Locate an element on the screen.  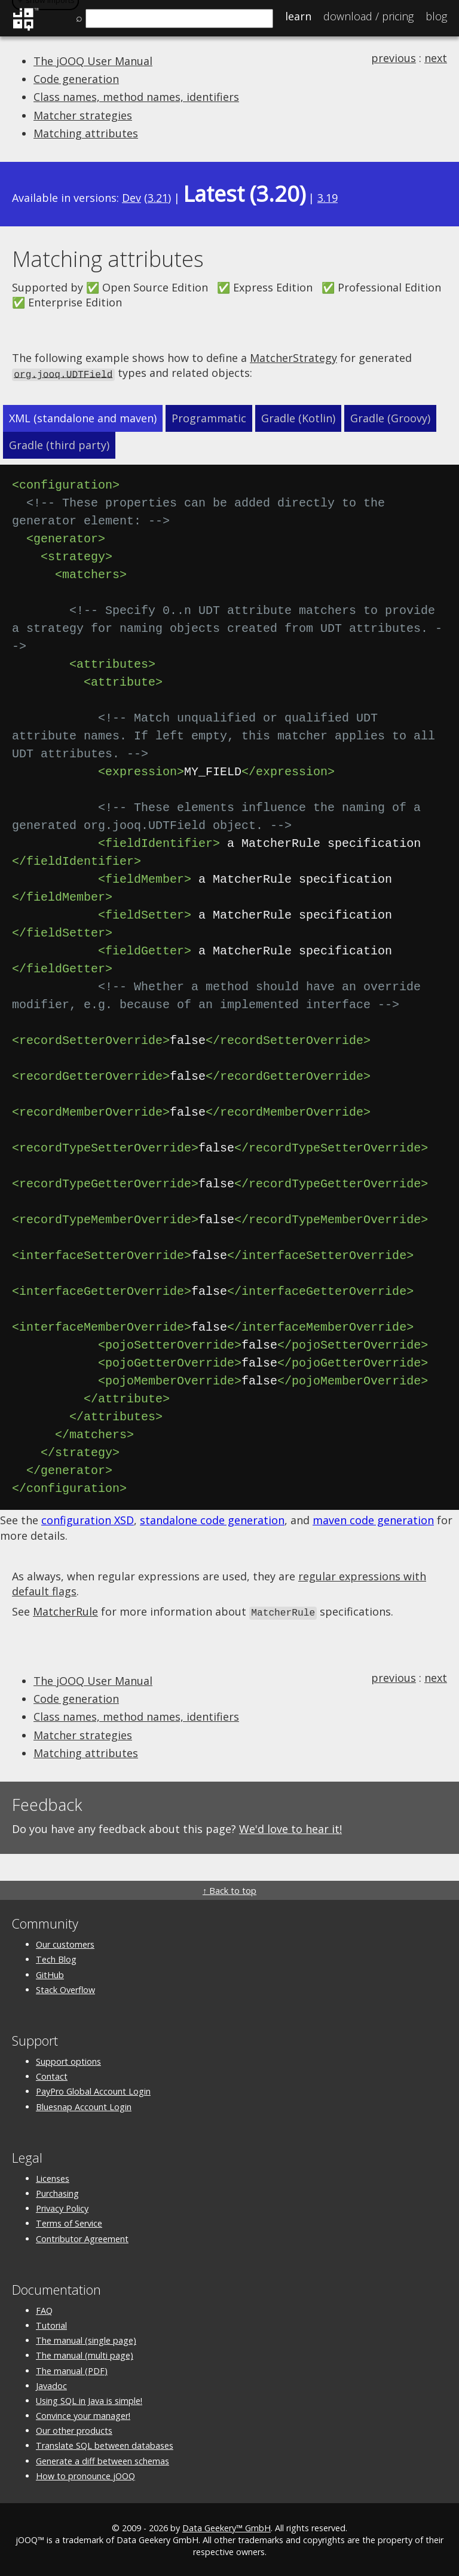
Class names, method names, identifiers is located at coordinates (136, 97).